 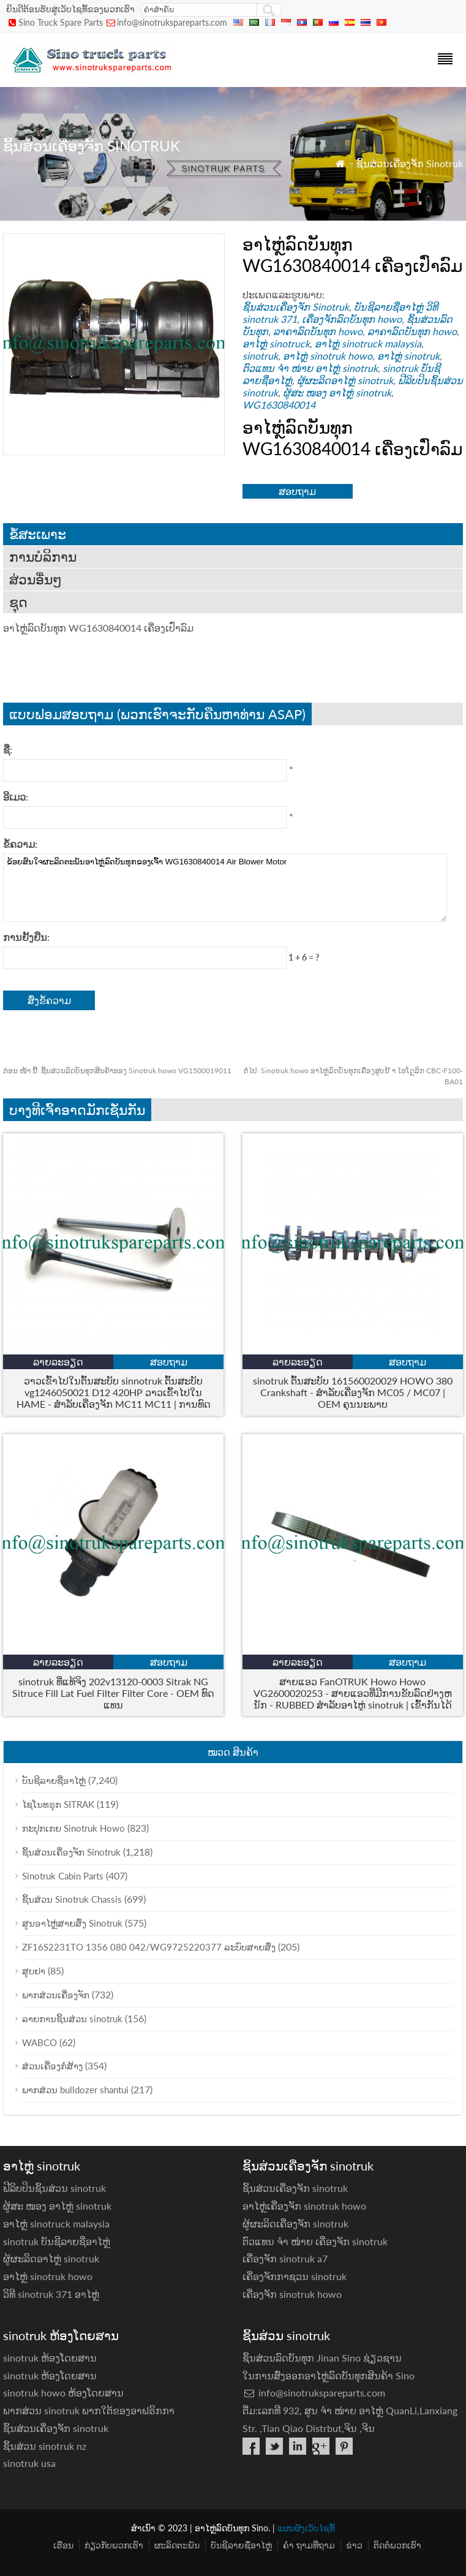 What do you see at coordinates (117, 1070) in the screenshot?
I see `ຊິ້ນສ່ວນລົດບັນທຸກສິນຄ້າຂອງ Sinotruk howo VG1500019011` at bounding box center [117, 1070].